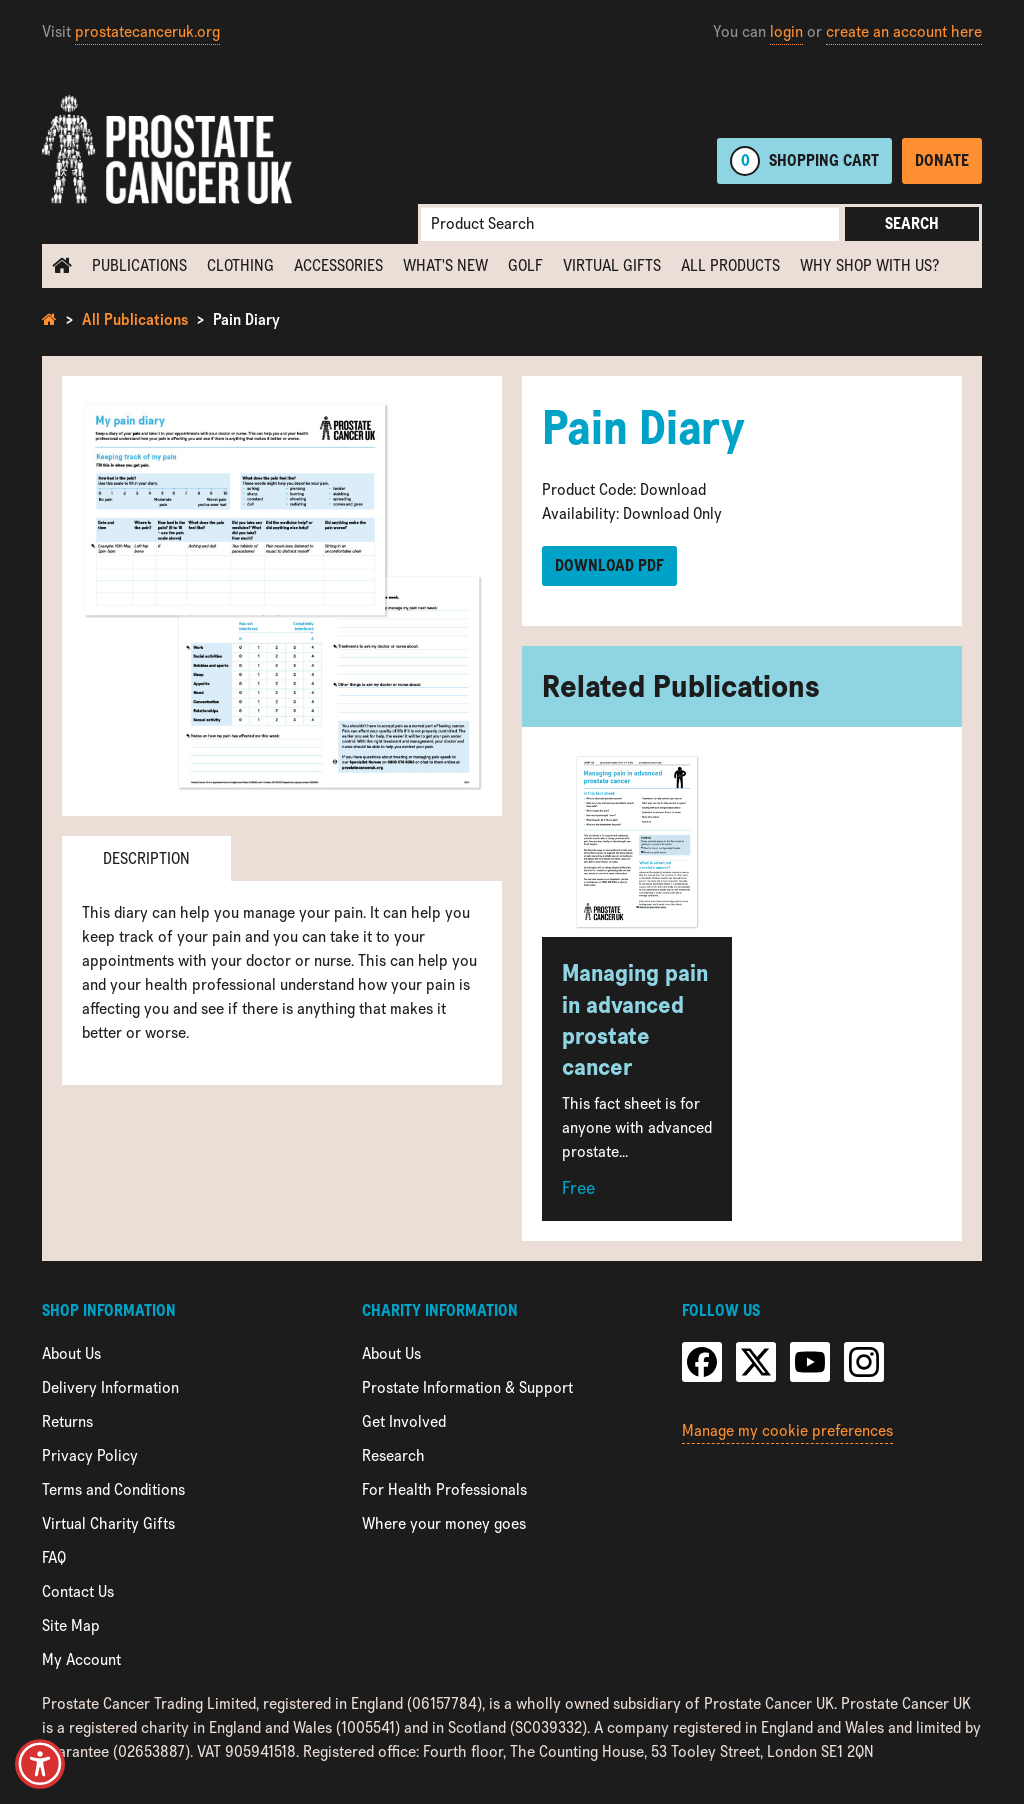 This screenshot has width=1024, height=1804. What do you see at coordinates (71, 1625) in the screenshot?
I see `Site Map` at bounding box center [71, 1625].